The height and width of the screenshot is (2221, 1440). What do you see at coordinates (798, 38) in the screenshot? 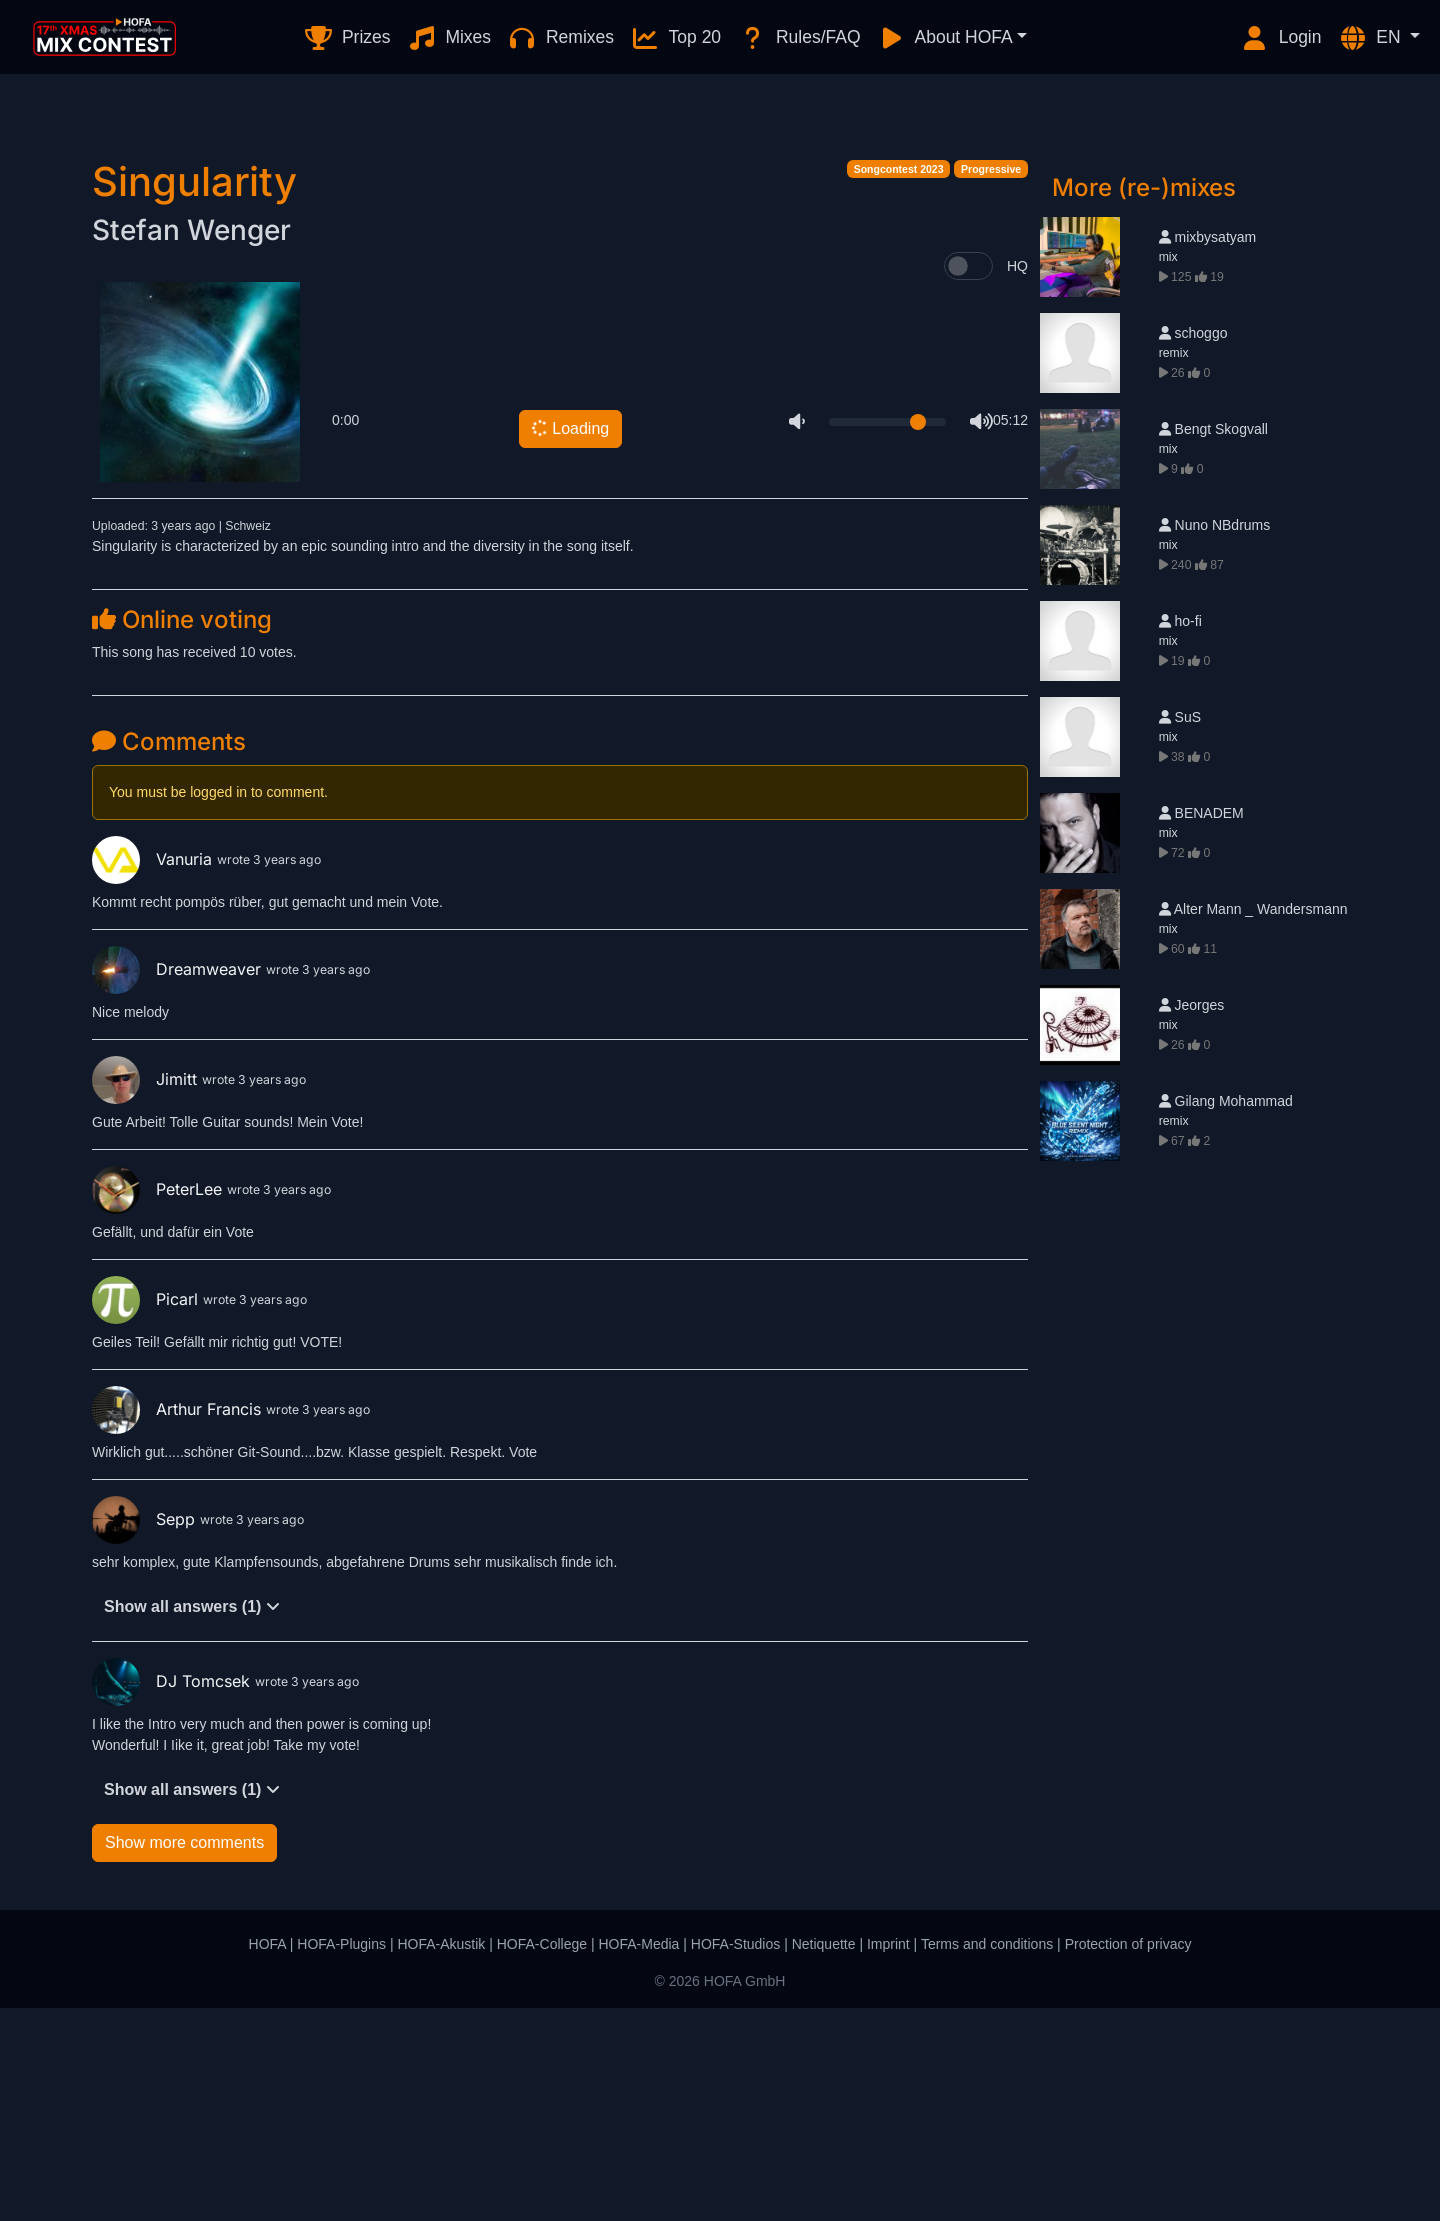
I see `Rules/FAQ` at bounding box center [798, 38].